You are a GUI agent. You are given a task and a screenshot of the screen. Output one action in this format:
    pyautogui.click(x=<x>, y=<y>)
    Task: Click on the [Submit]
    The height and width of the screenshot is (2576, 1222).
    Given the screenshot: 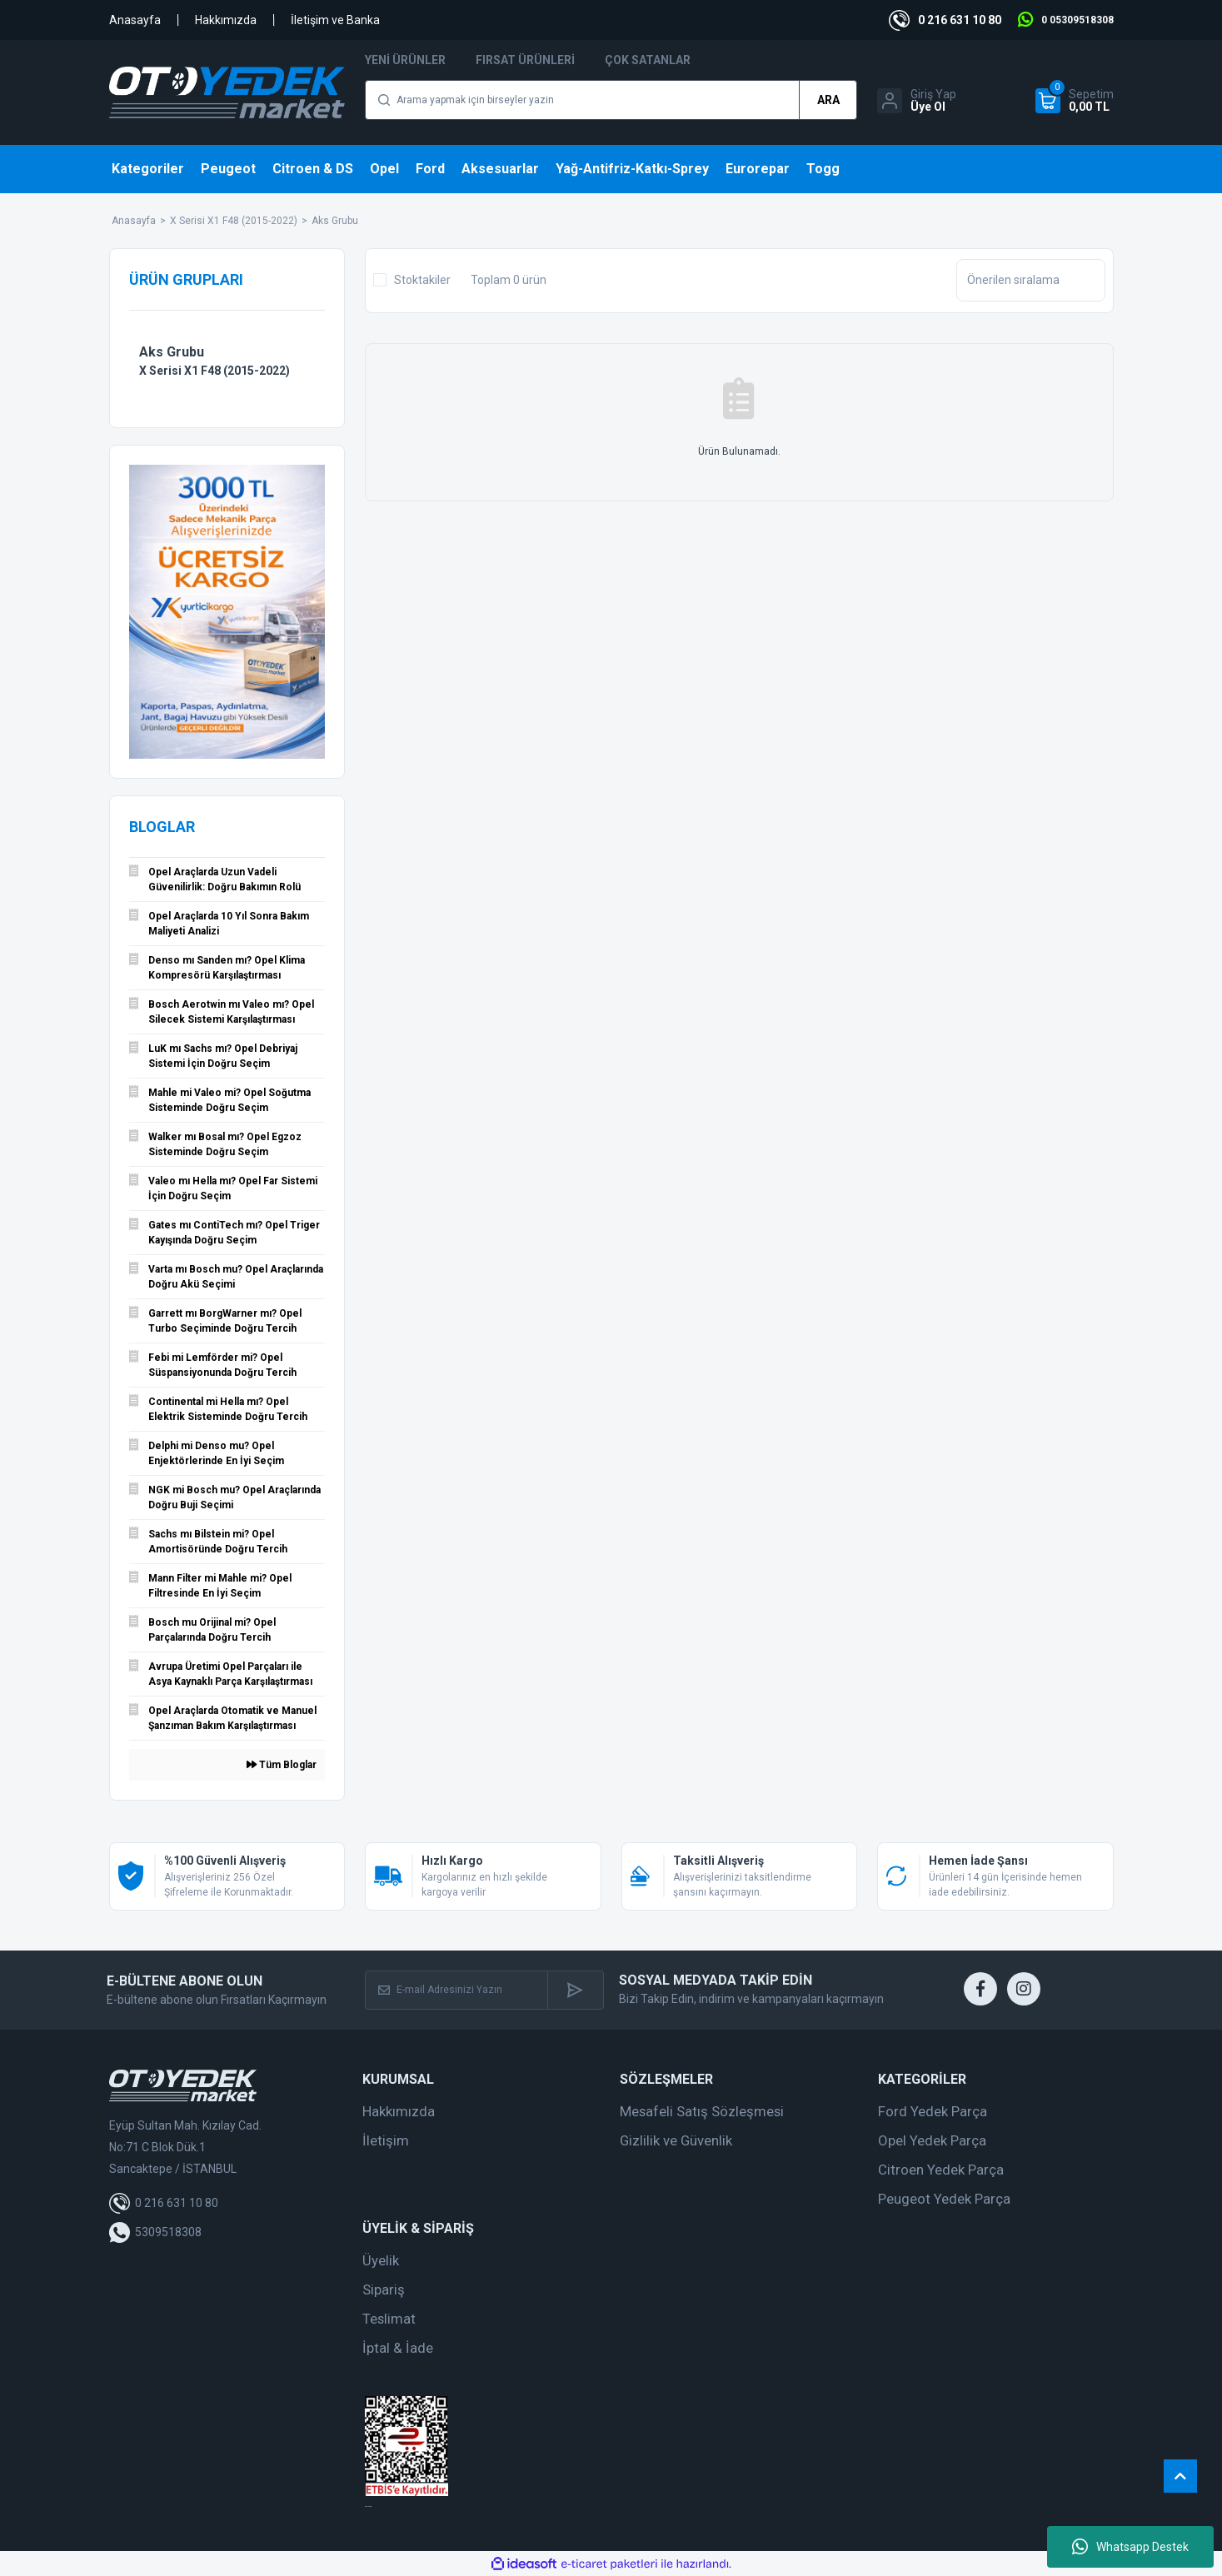 What is the action you would take?
    pyautogui.click(x=575, y=1990)
    